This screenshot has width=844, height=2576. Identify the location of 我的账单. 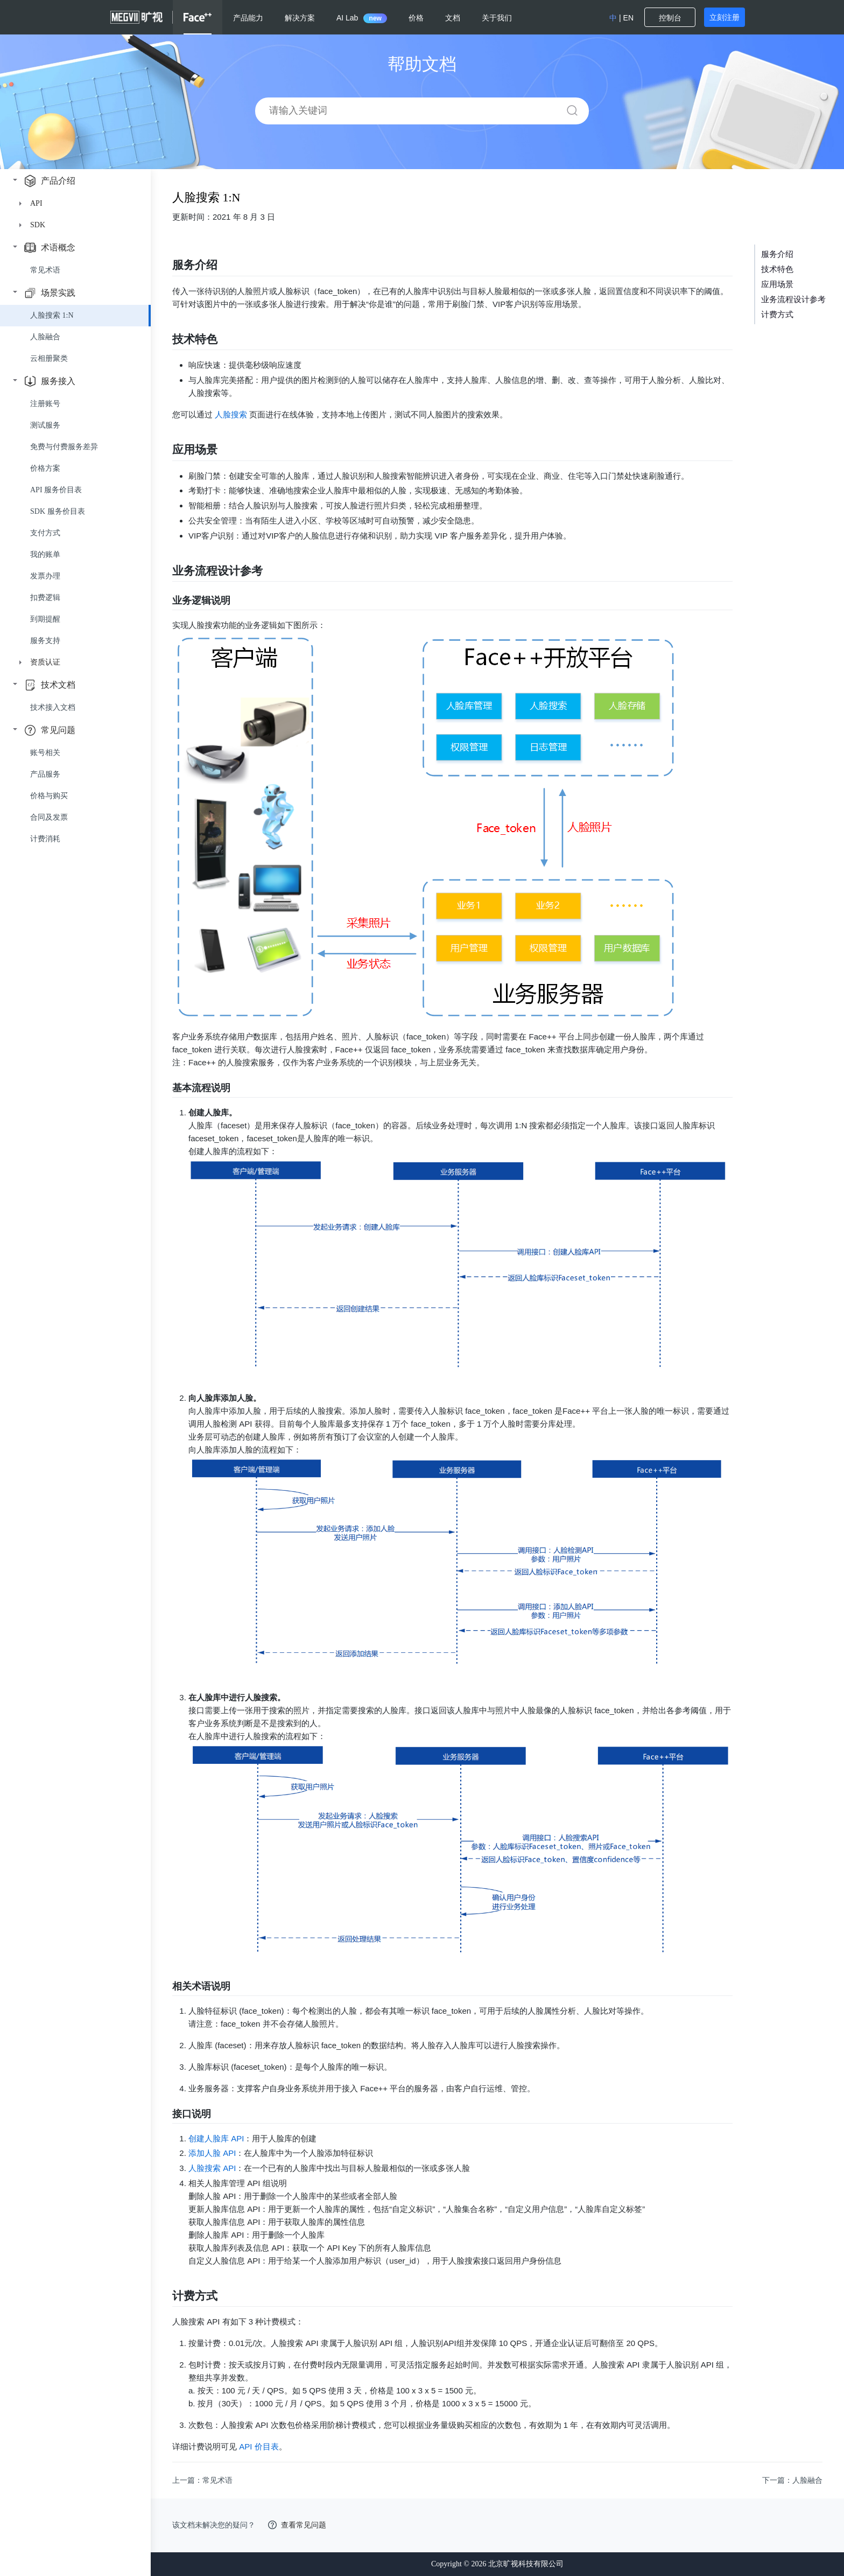
(45, 554).